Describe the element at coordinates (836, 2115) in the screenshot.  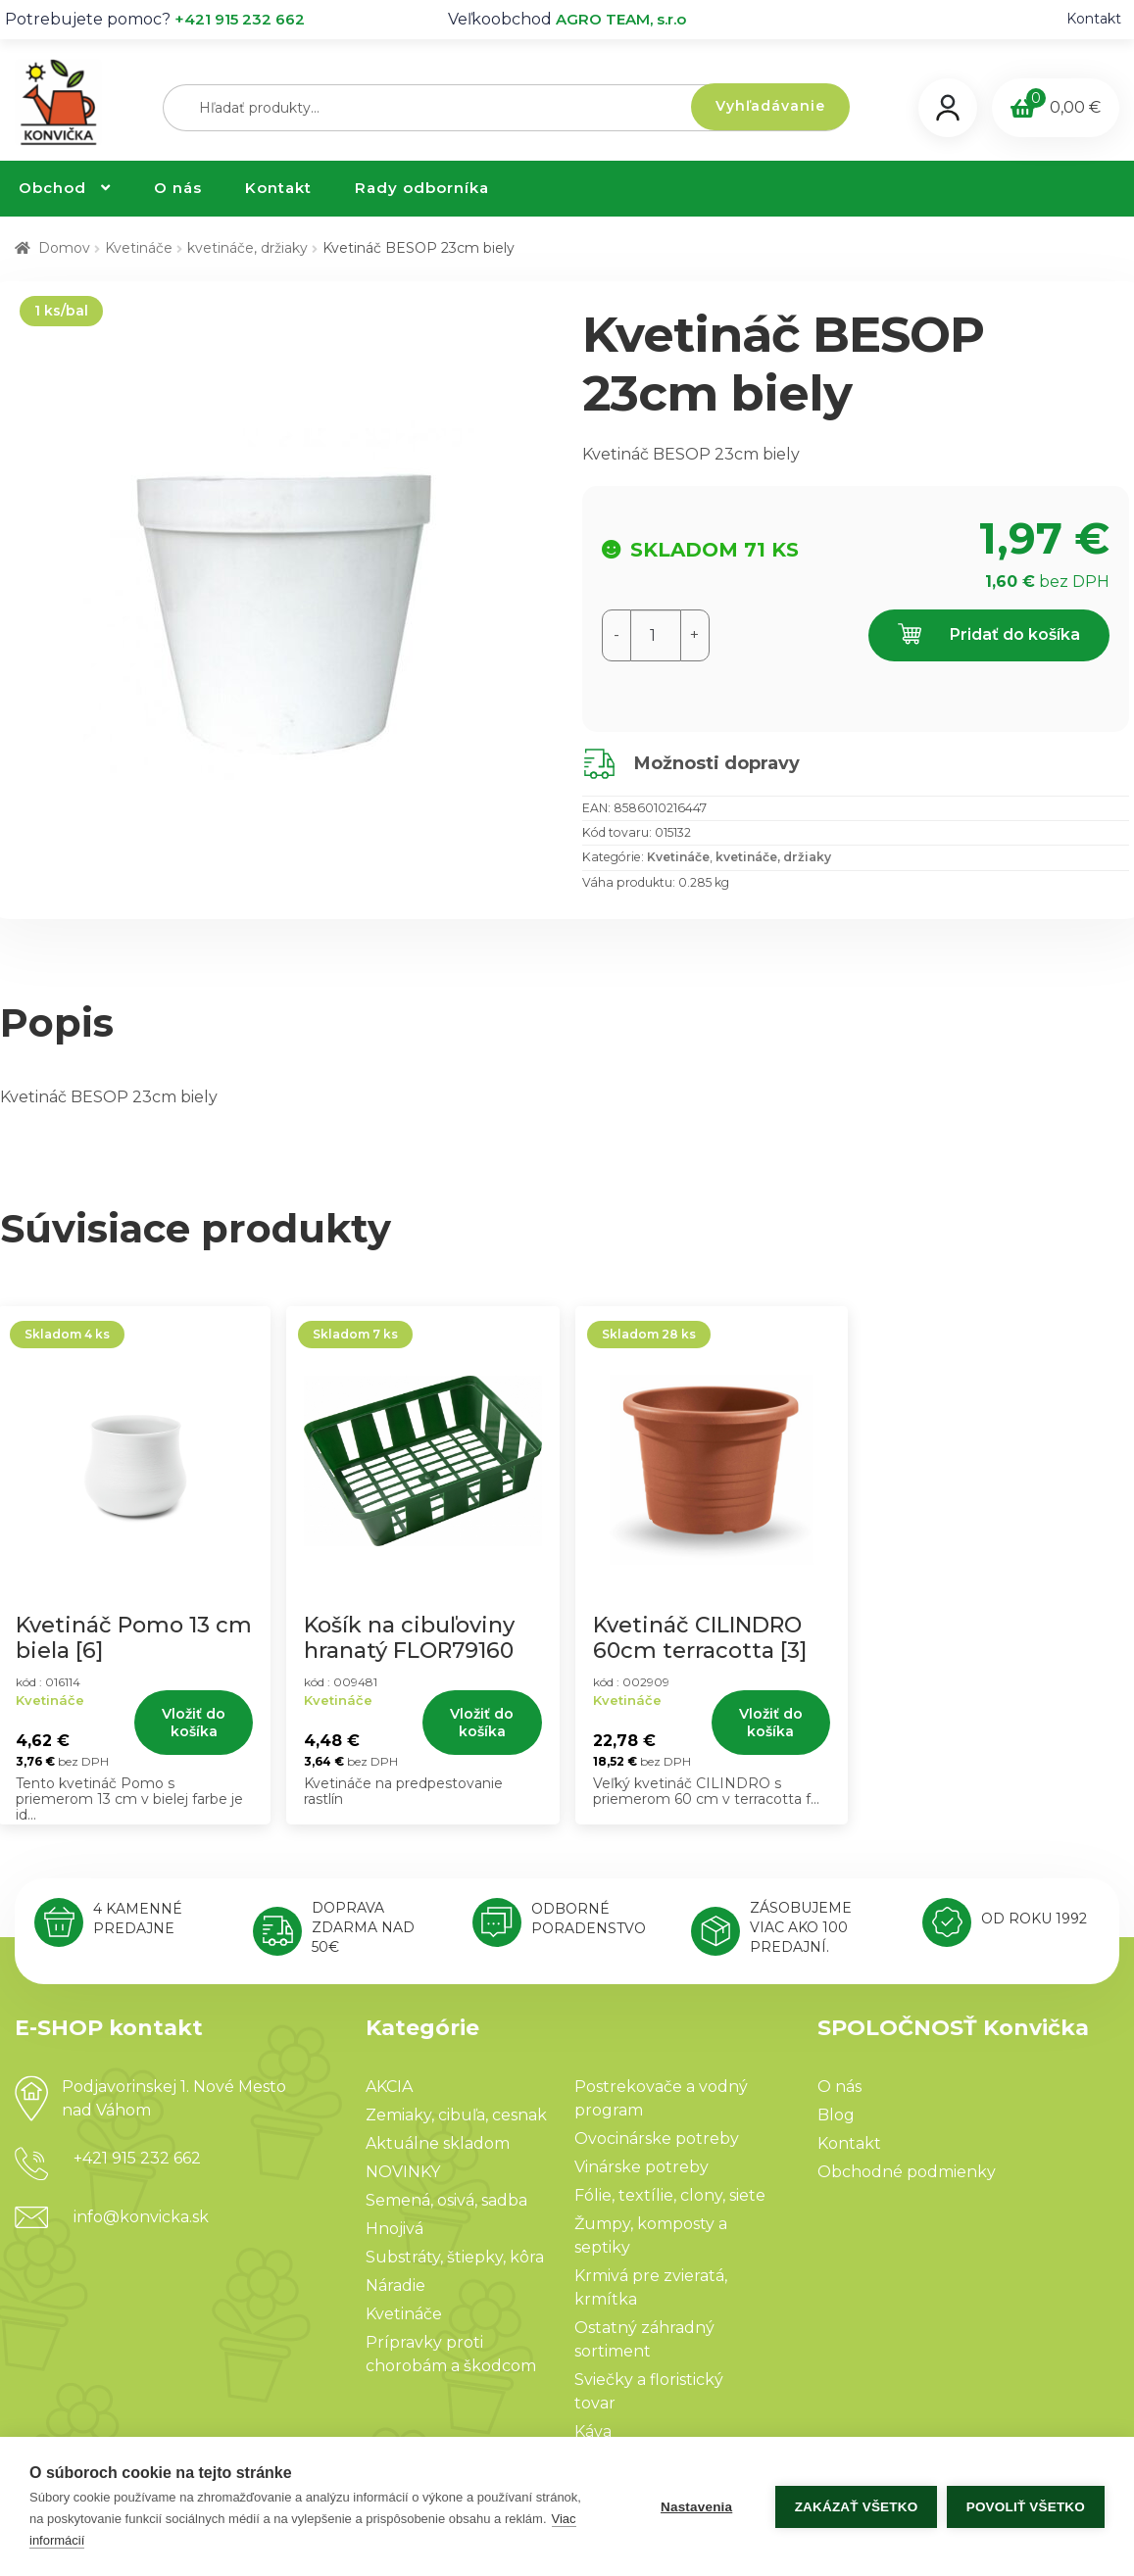
I see `Blog` at that location.